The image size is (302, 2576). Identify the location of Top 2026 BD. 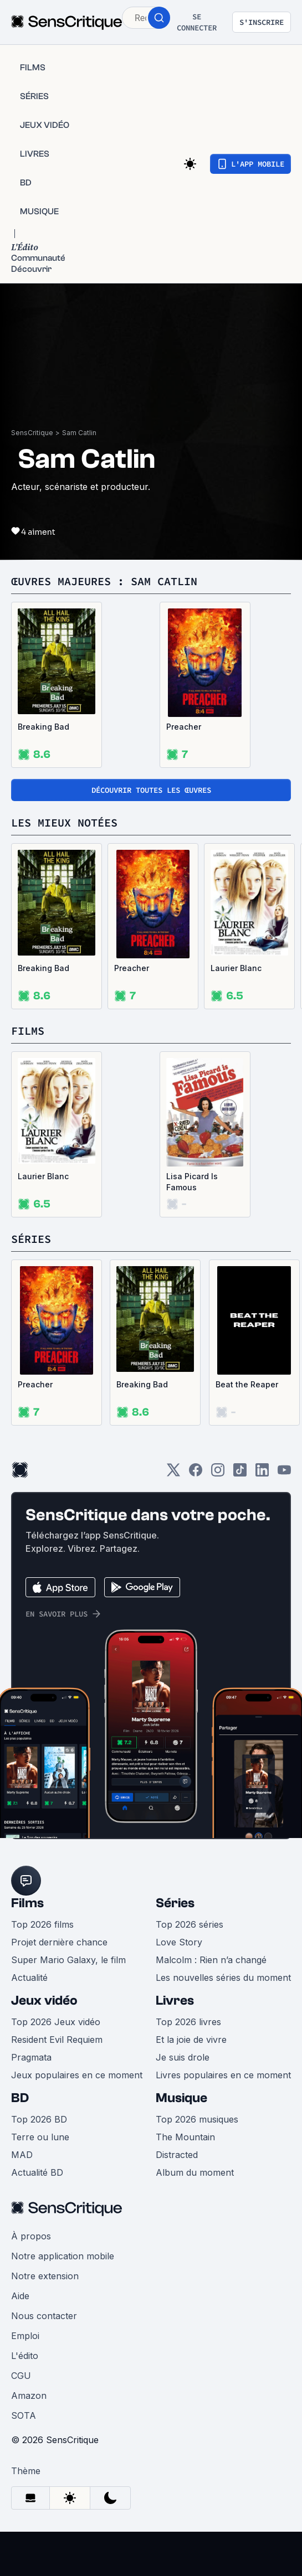
(39, 2119).